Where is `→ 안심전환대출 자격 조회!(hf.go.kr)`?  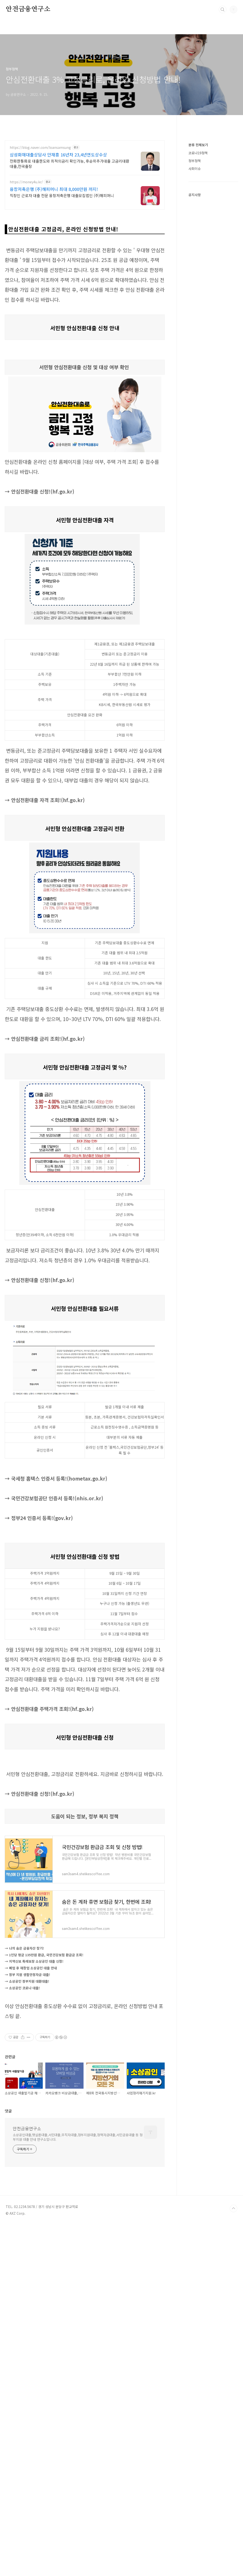 → 안심전환대출 자격 조회!(hf.go.kr) is located at coordinates (45, 800).